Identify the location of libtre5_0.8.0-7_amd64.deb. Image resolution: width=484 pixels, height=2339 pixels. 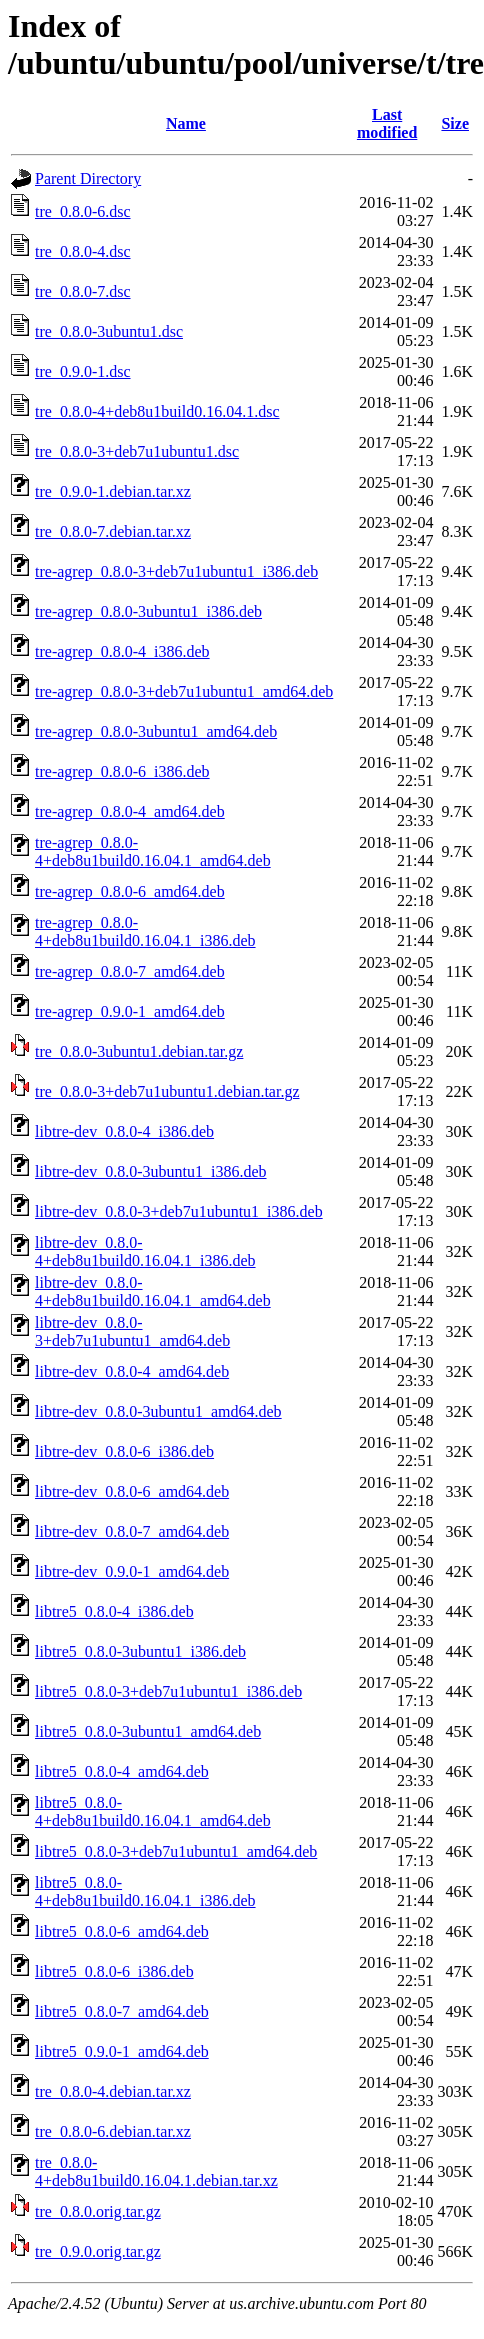
(122, 2011).